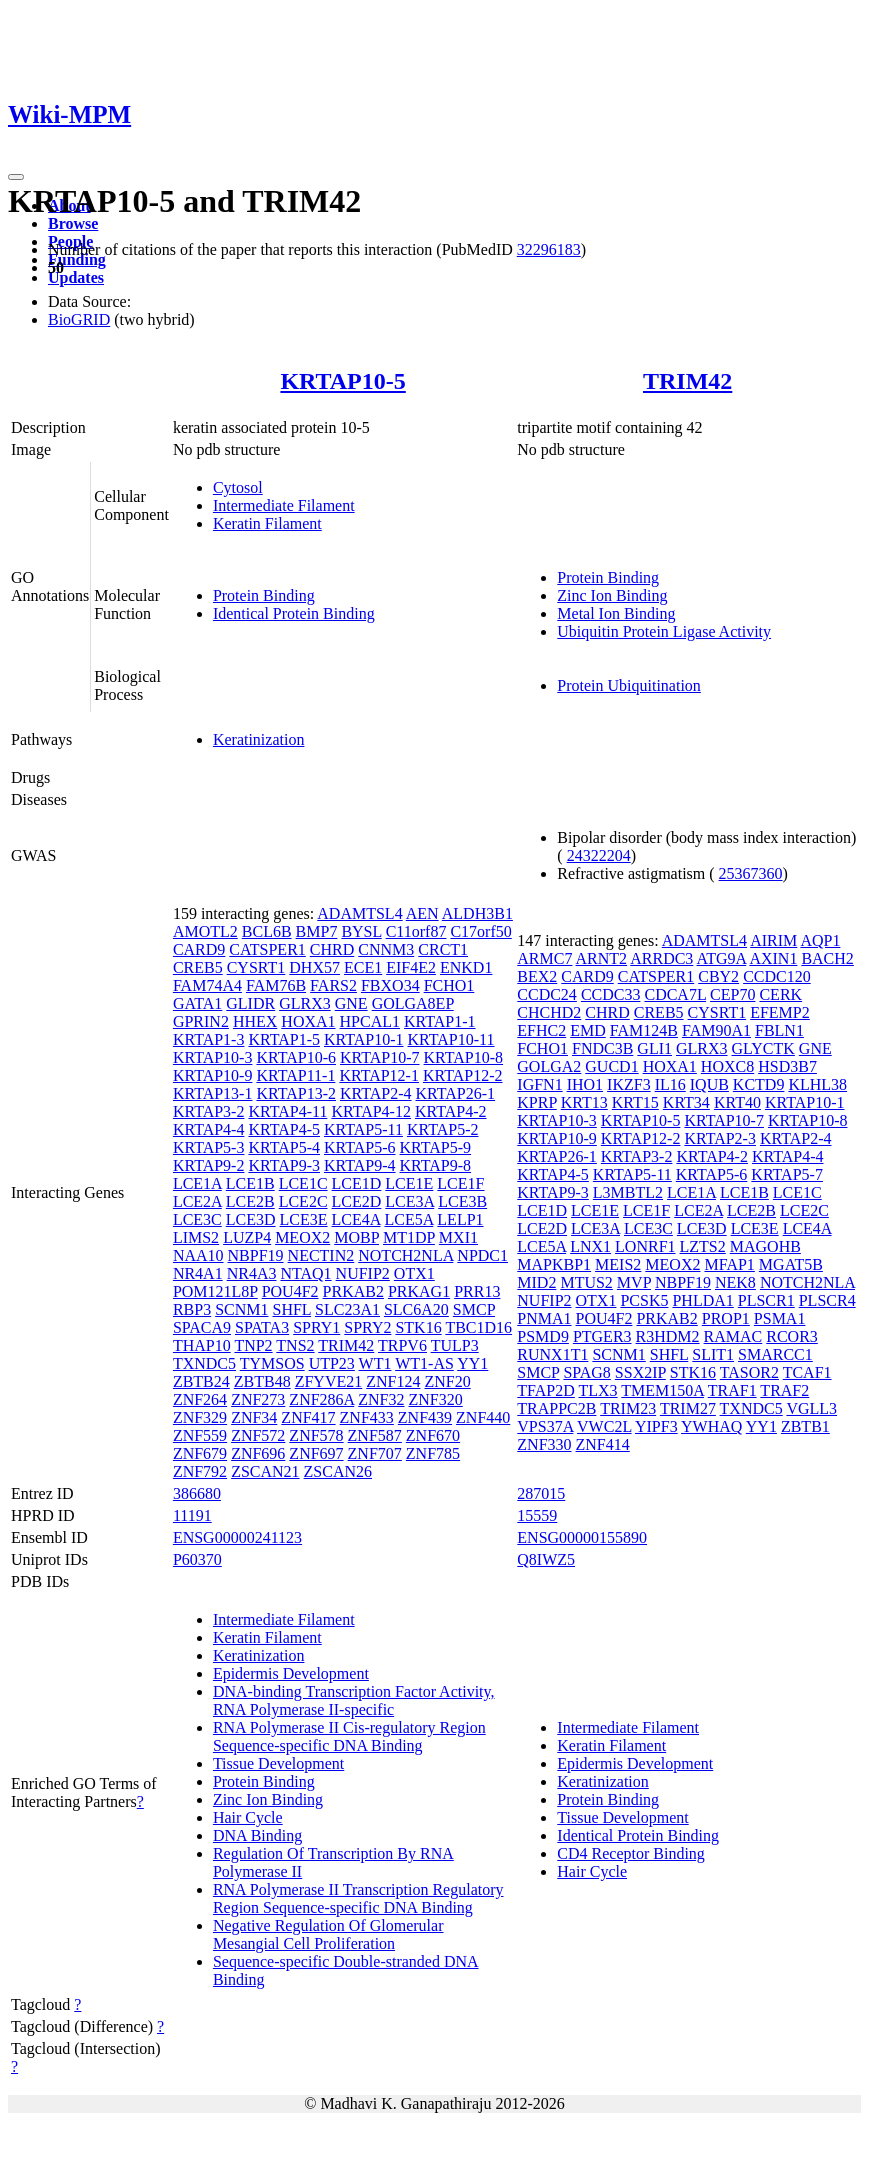 This screenshot has height=2177, width=869. I want to click on LCE3A, so click(409, 1201).